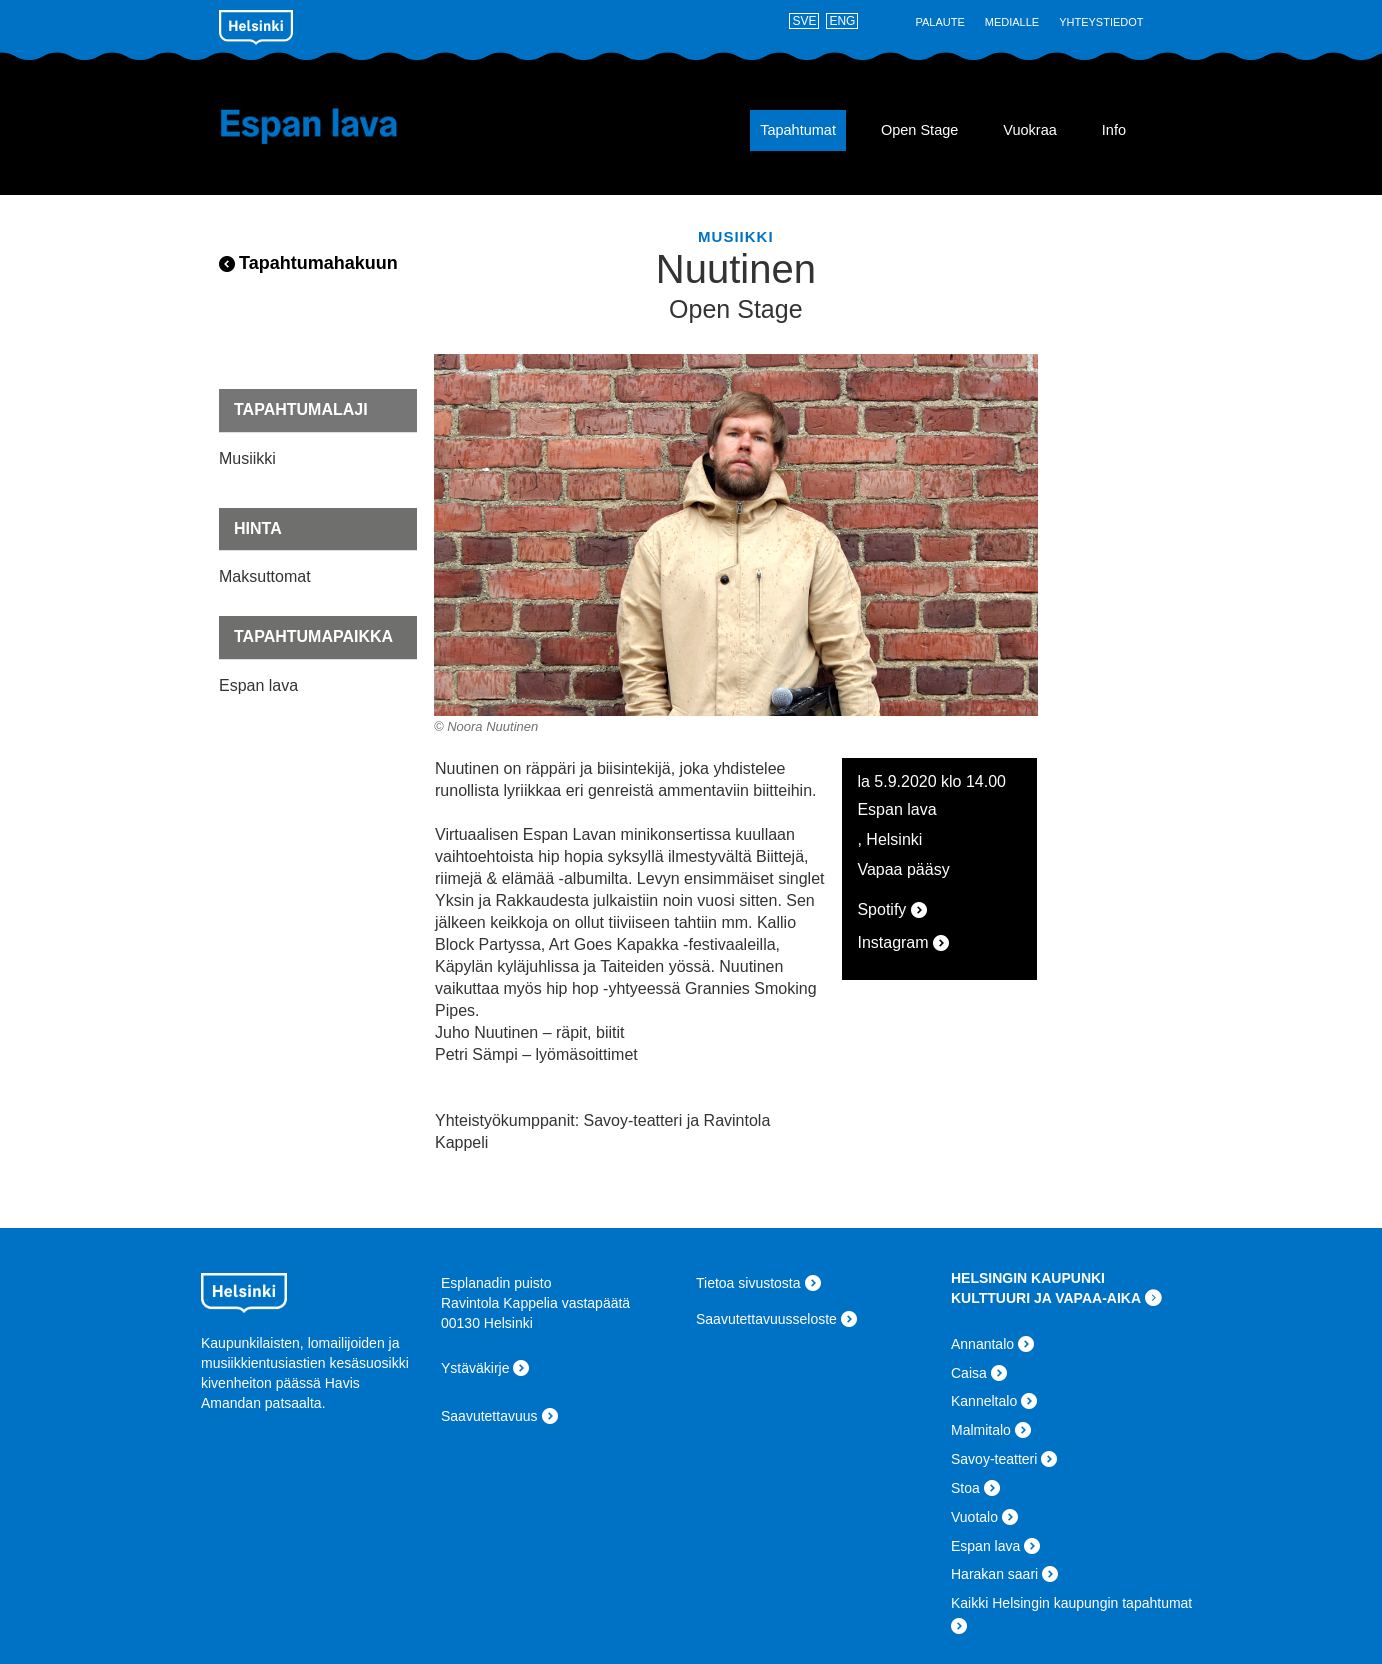 The image size is (1382, 1664). I want to click on Info, so click(1114, 130).